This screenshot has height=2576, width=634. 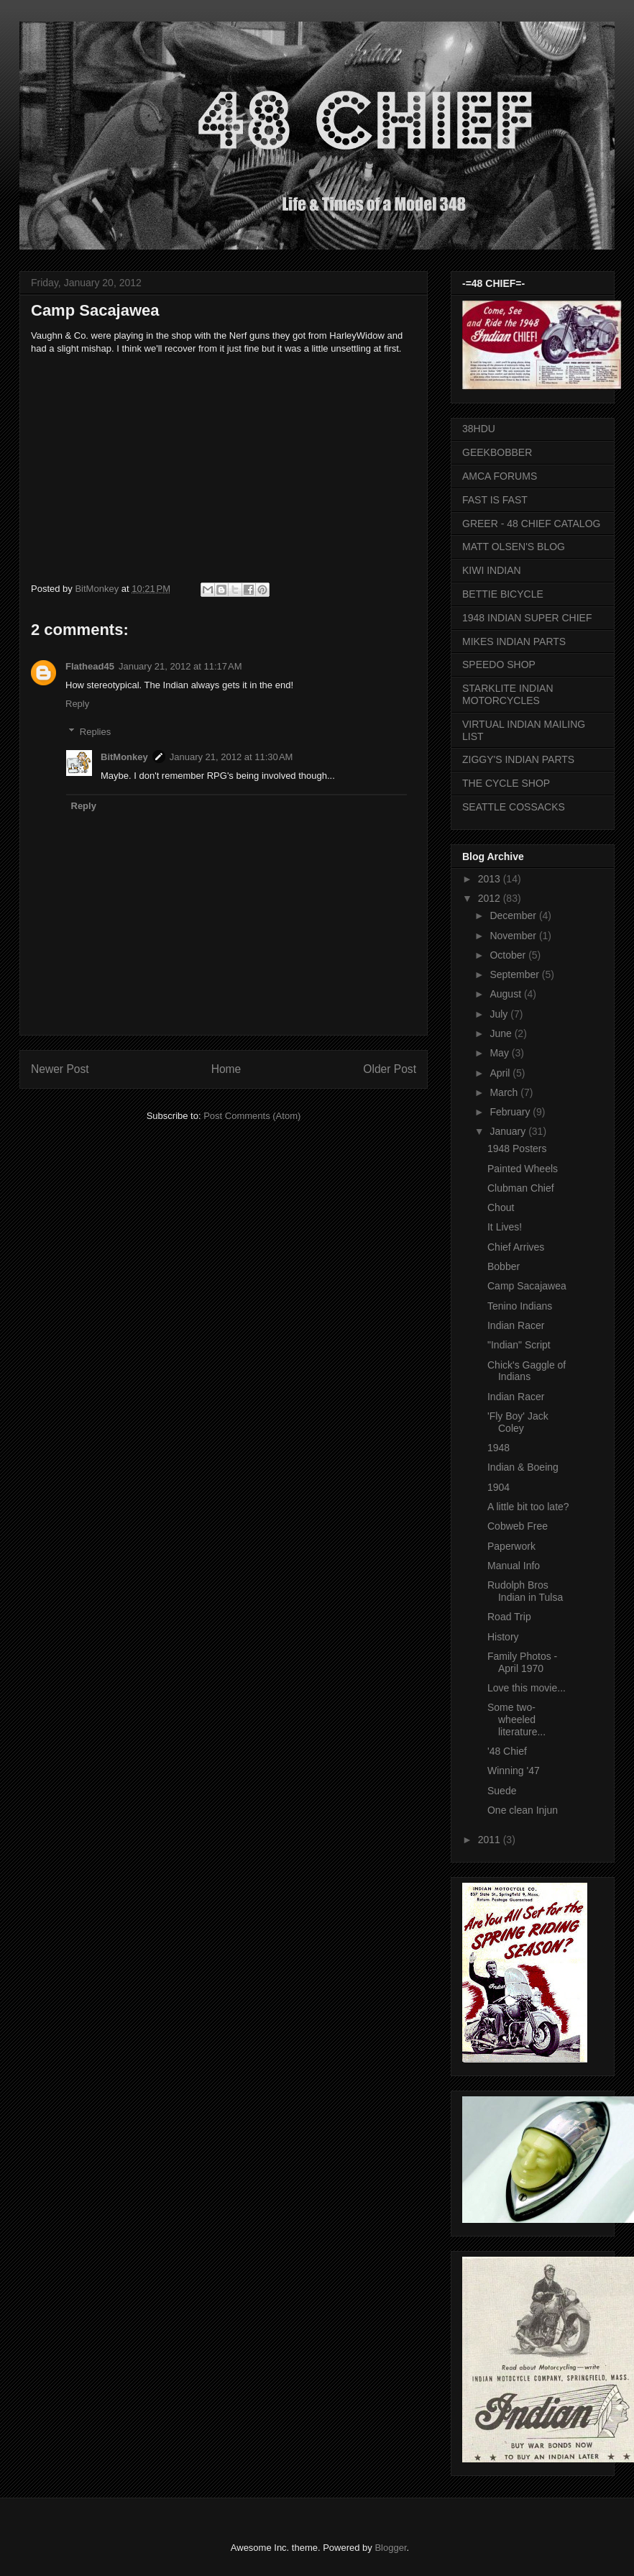 What do you see at coordinates (509, 1131) in the screenshot?
I see `January` at bounding box center [509, 1131].